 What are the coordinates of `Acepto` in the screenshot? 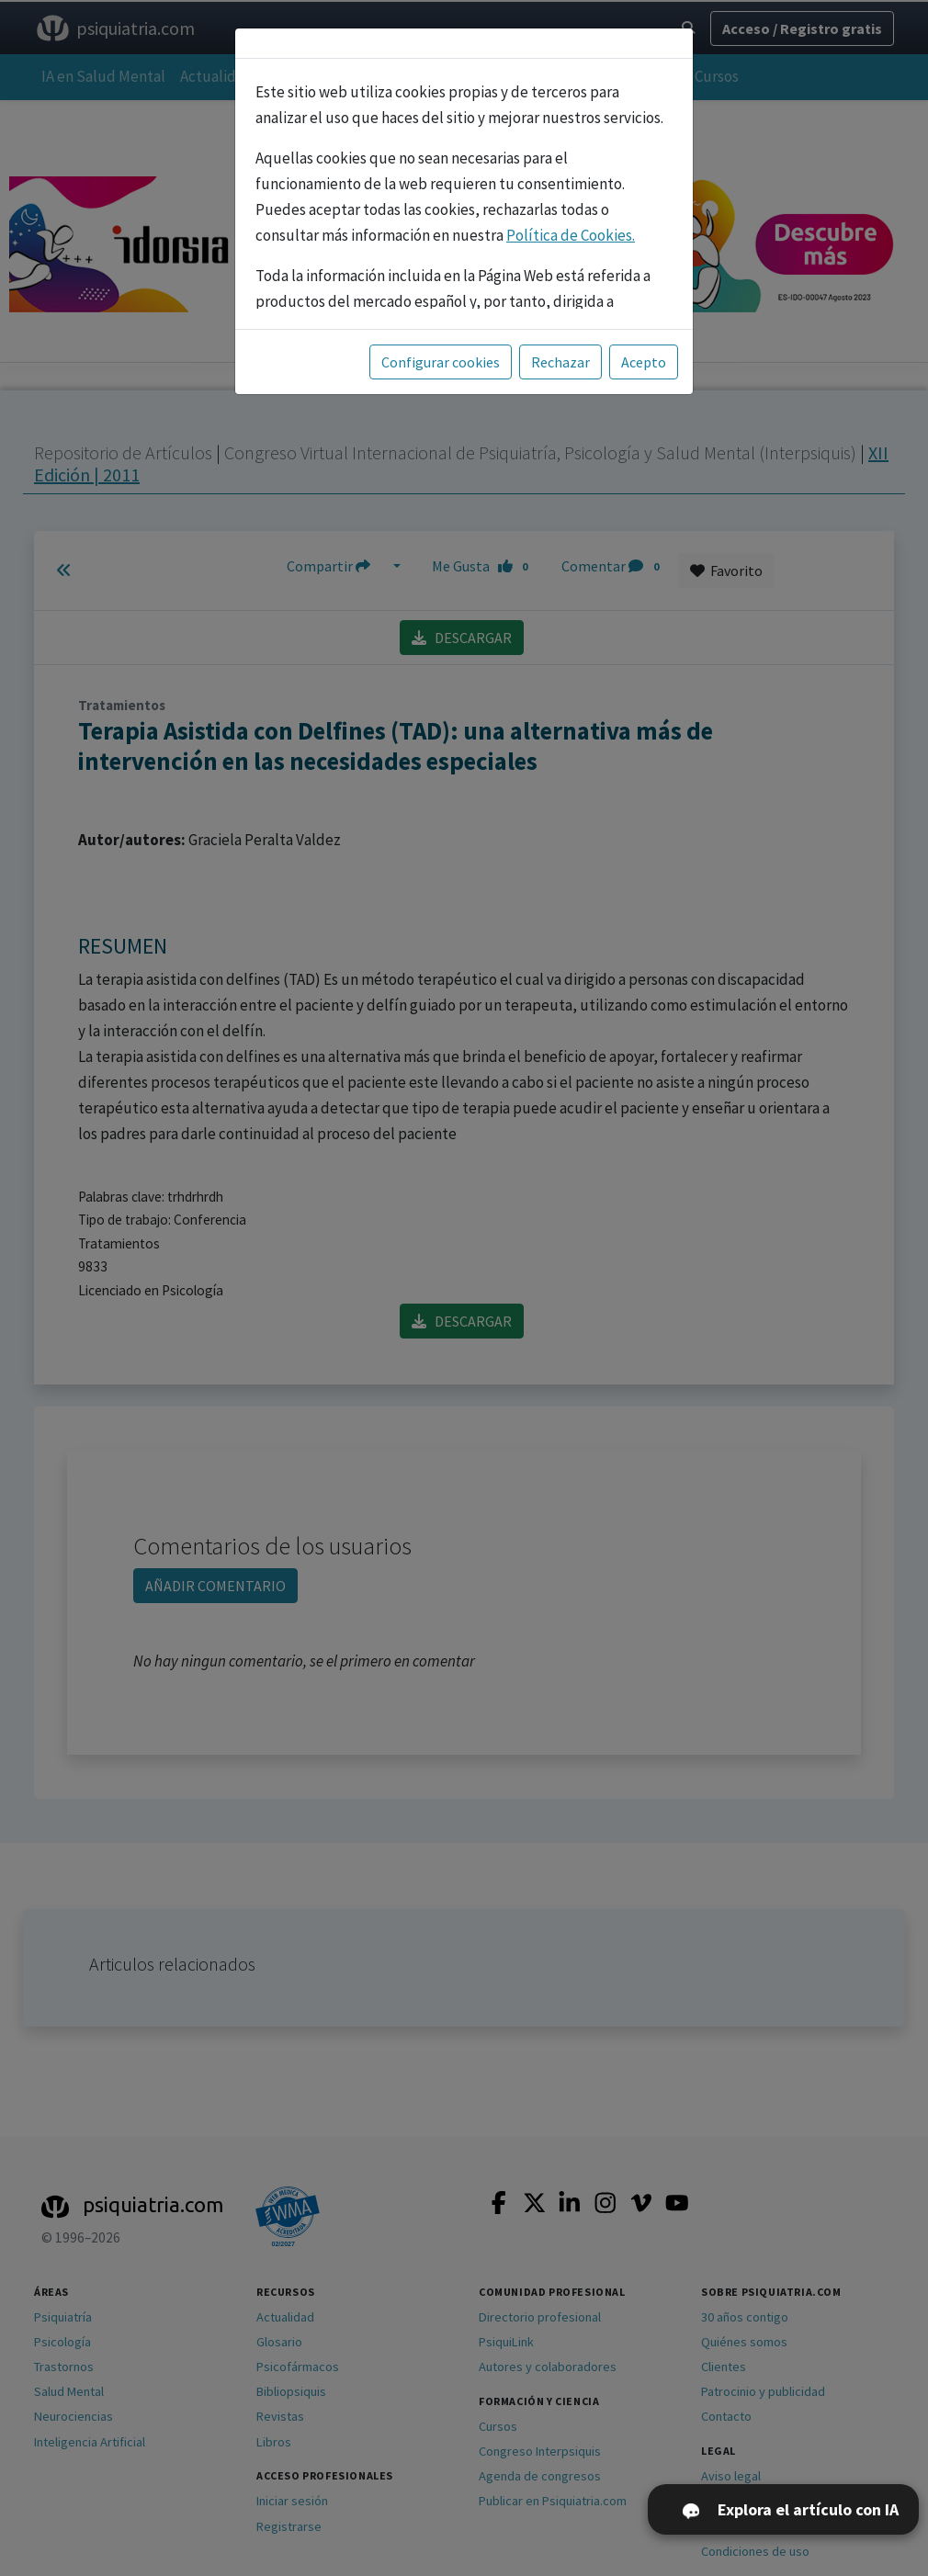 It's located at (643, 362).